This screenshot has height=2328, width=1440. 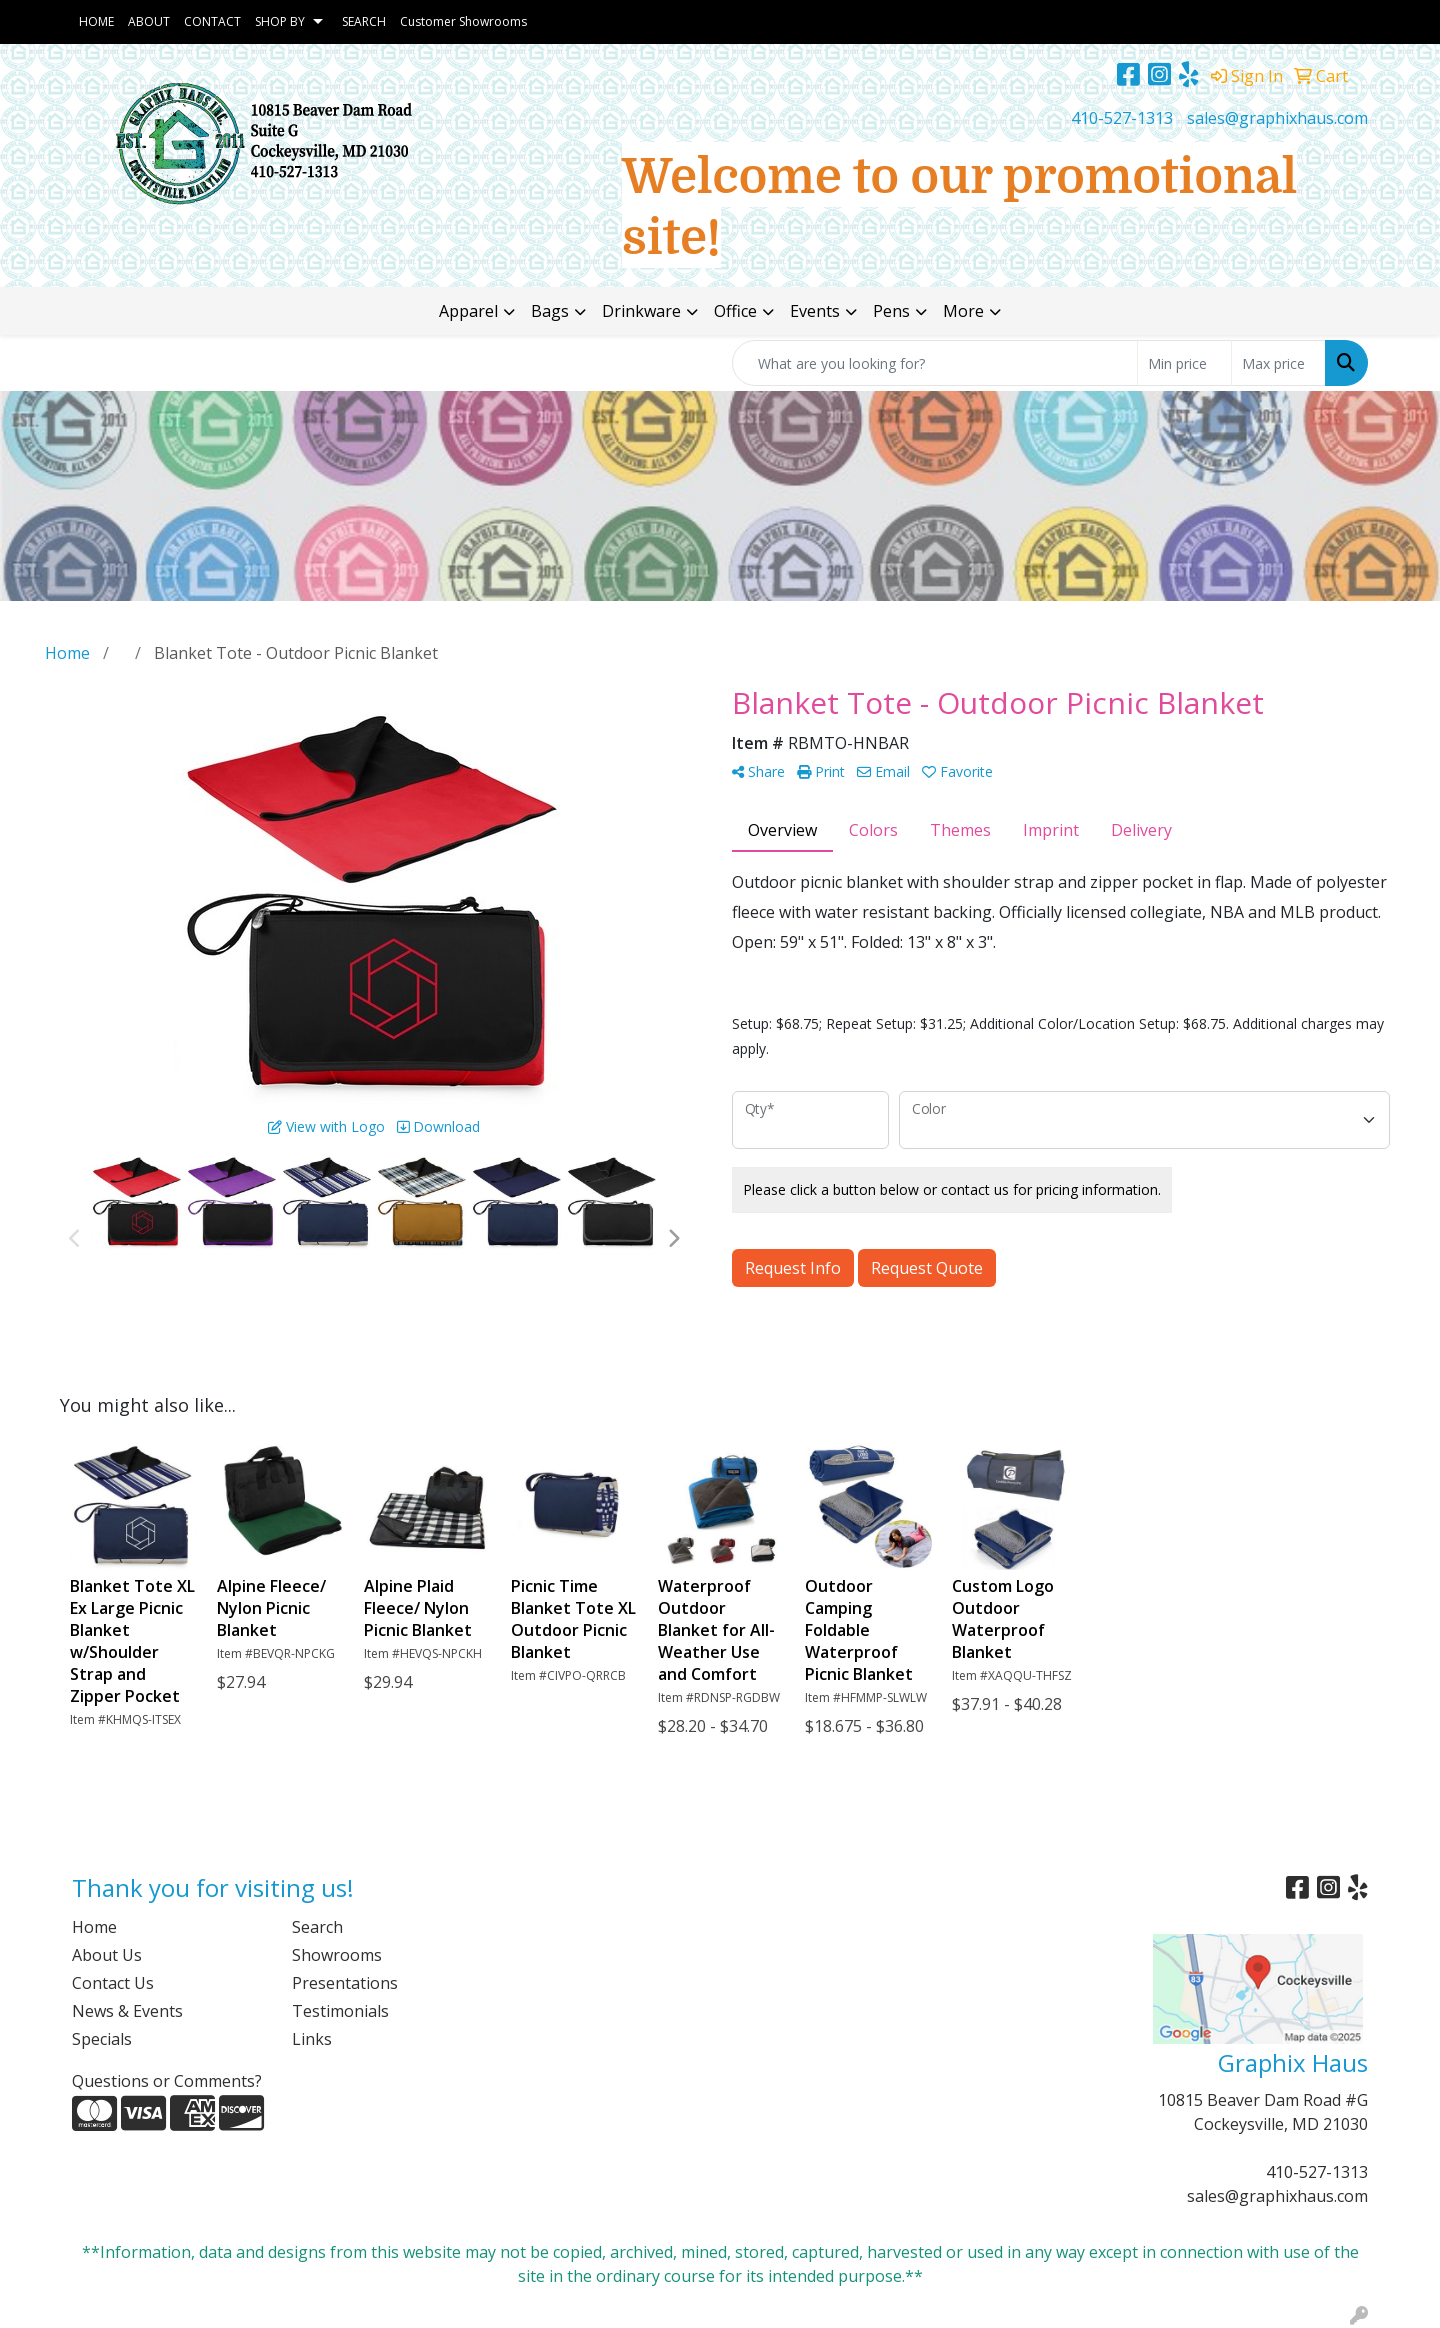 What do you see at coordinates (212, 21) in the screenshot?
I see `CONTACT` at bounding box center [212, 21].